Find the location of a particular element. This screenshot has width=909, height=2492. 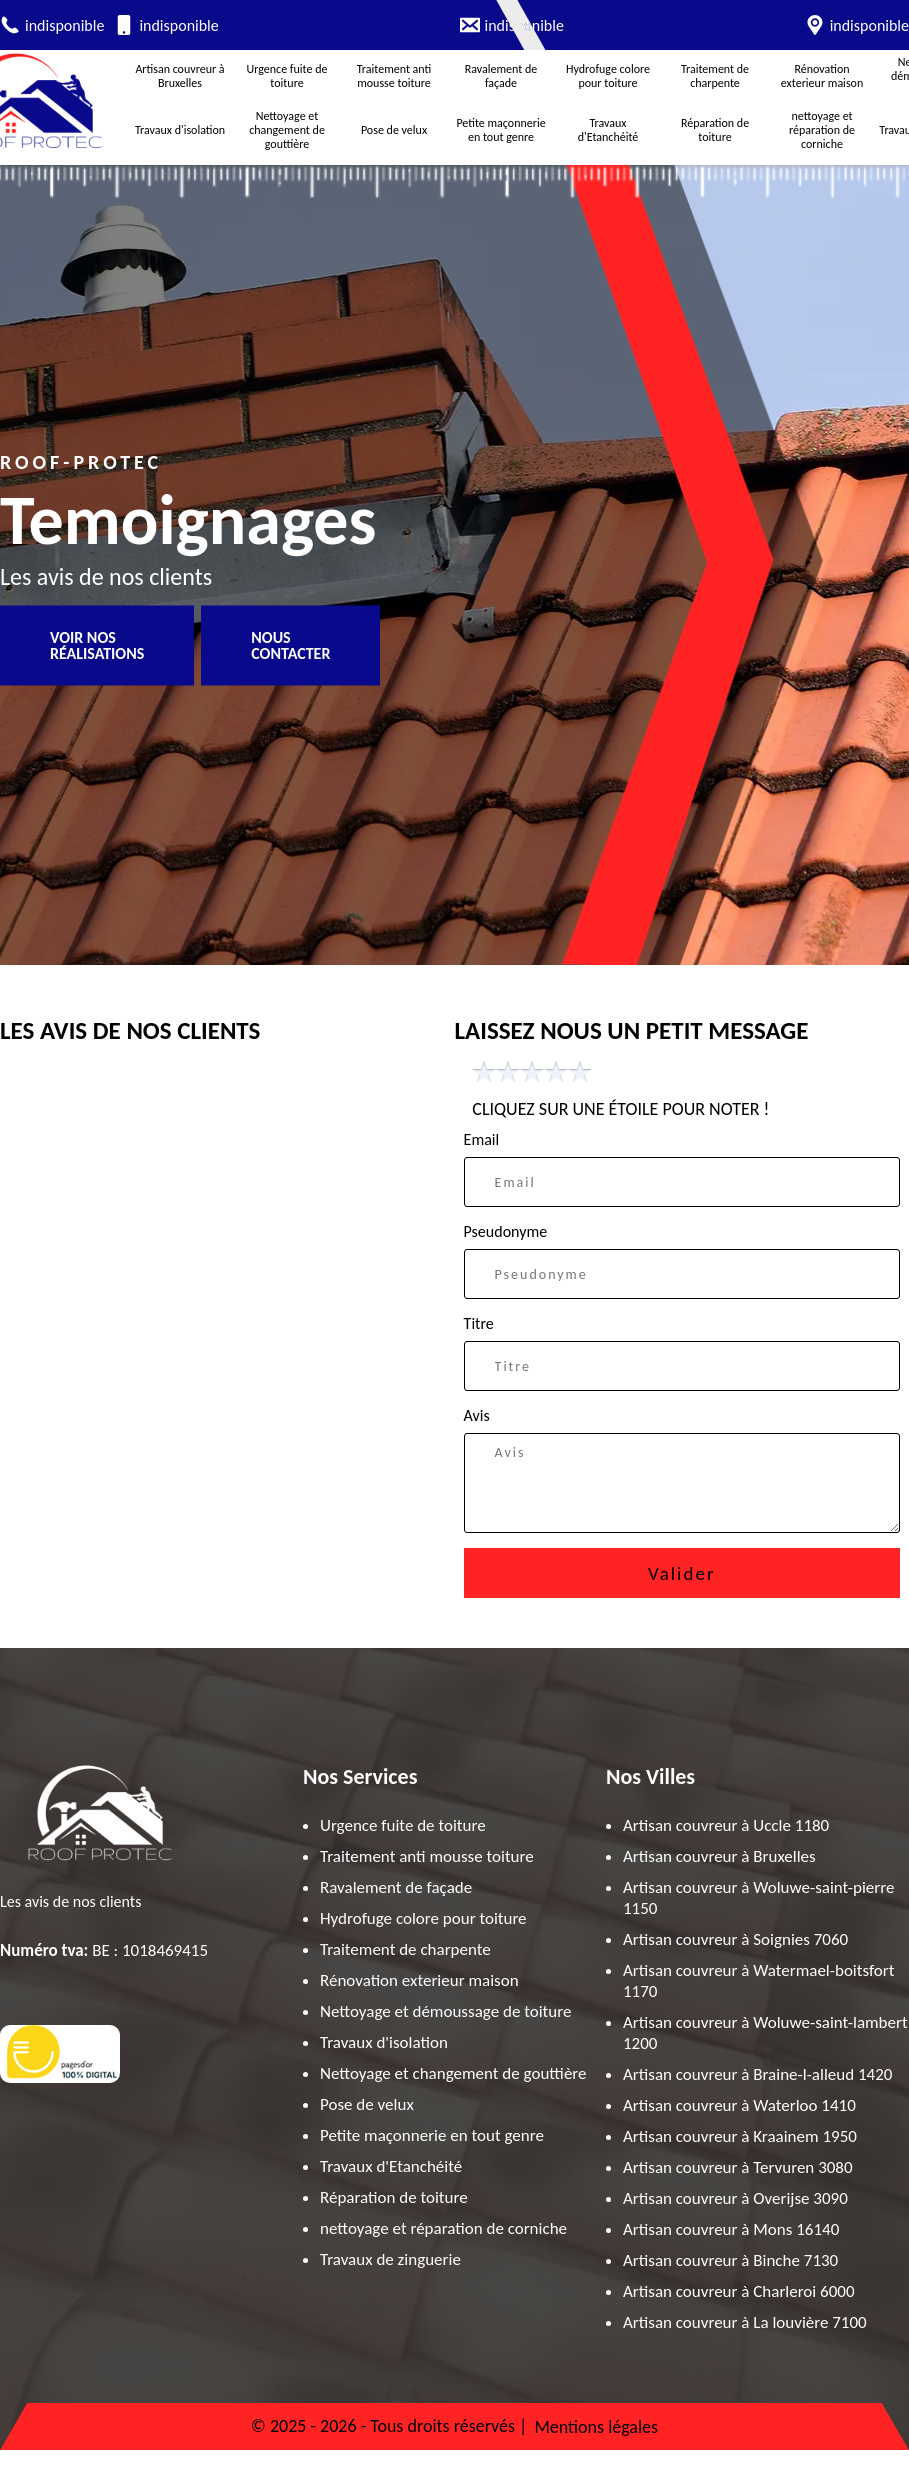

Artisan couvreur à Kraainem 1950 is located at coordinates (740, 2136).